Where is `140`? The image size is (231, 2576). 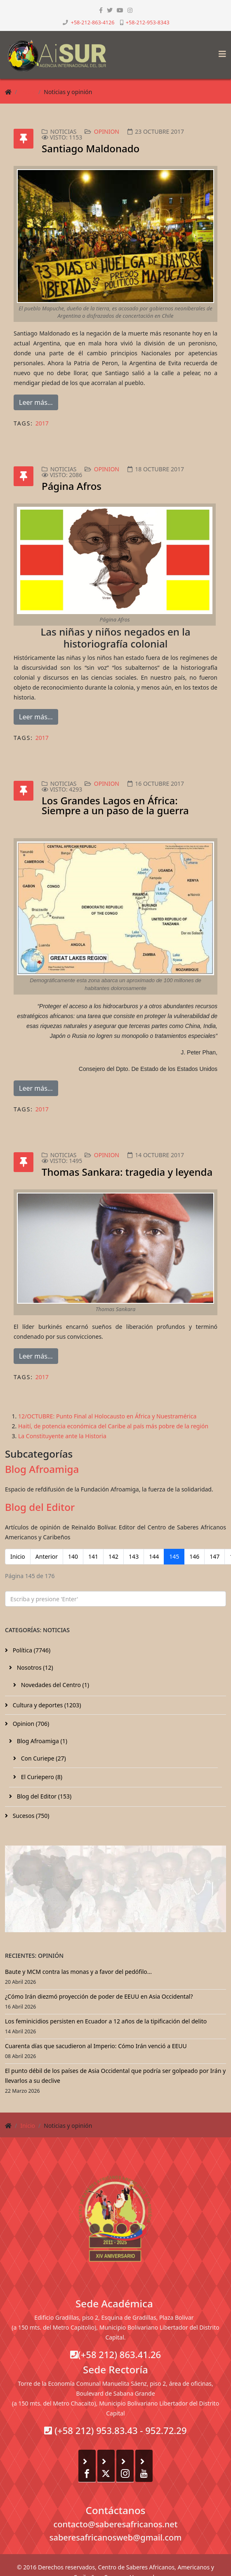 140 is located at coordinates (73, 1556).